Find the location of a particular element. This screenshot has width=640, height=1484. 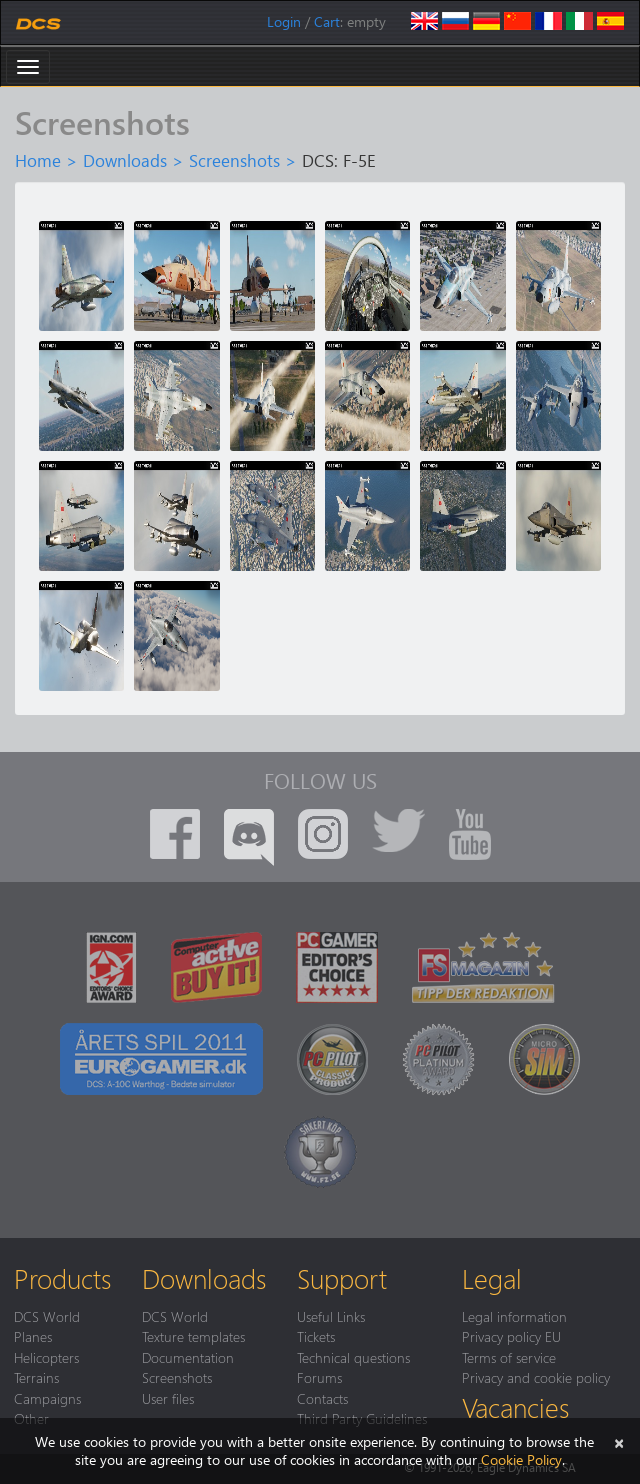

Privacy and cookie policy is located at coordinates (536, 1377).